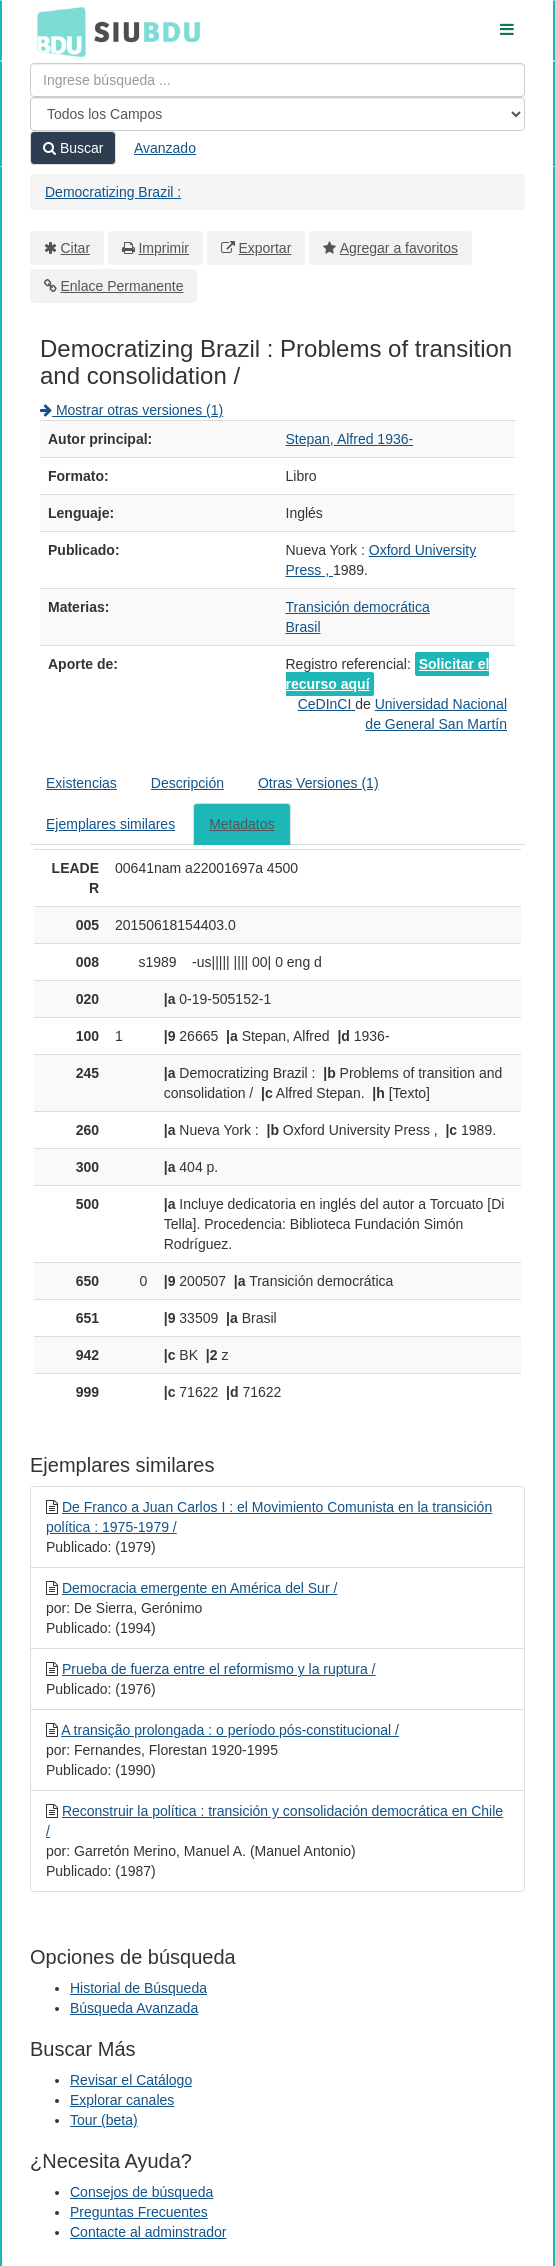  What do you see at coordinates (327, 704) in the screenshot?
I see `CeDInCI` at bounding box center [327, 704].